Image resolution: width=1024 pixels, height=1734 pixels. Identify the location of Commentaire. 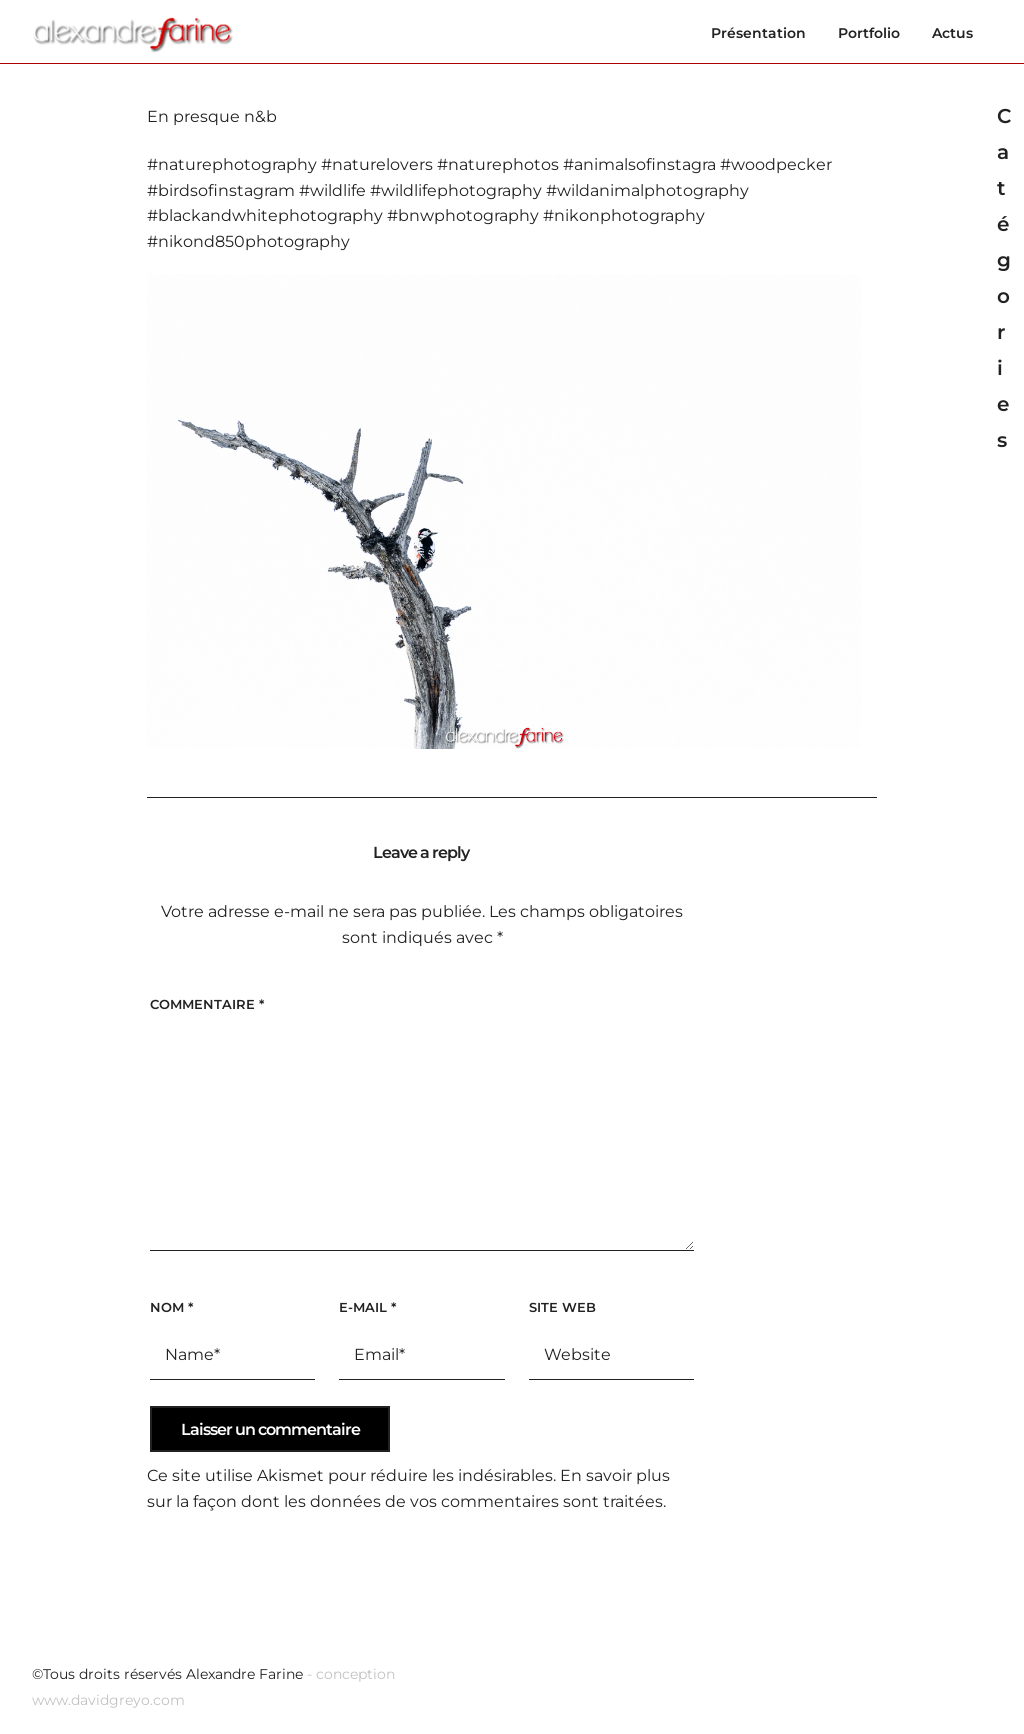
(207, 1004).